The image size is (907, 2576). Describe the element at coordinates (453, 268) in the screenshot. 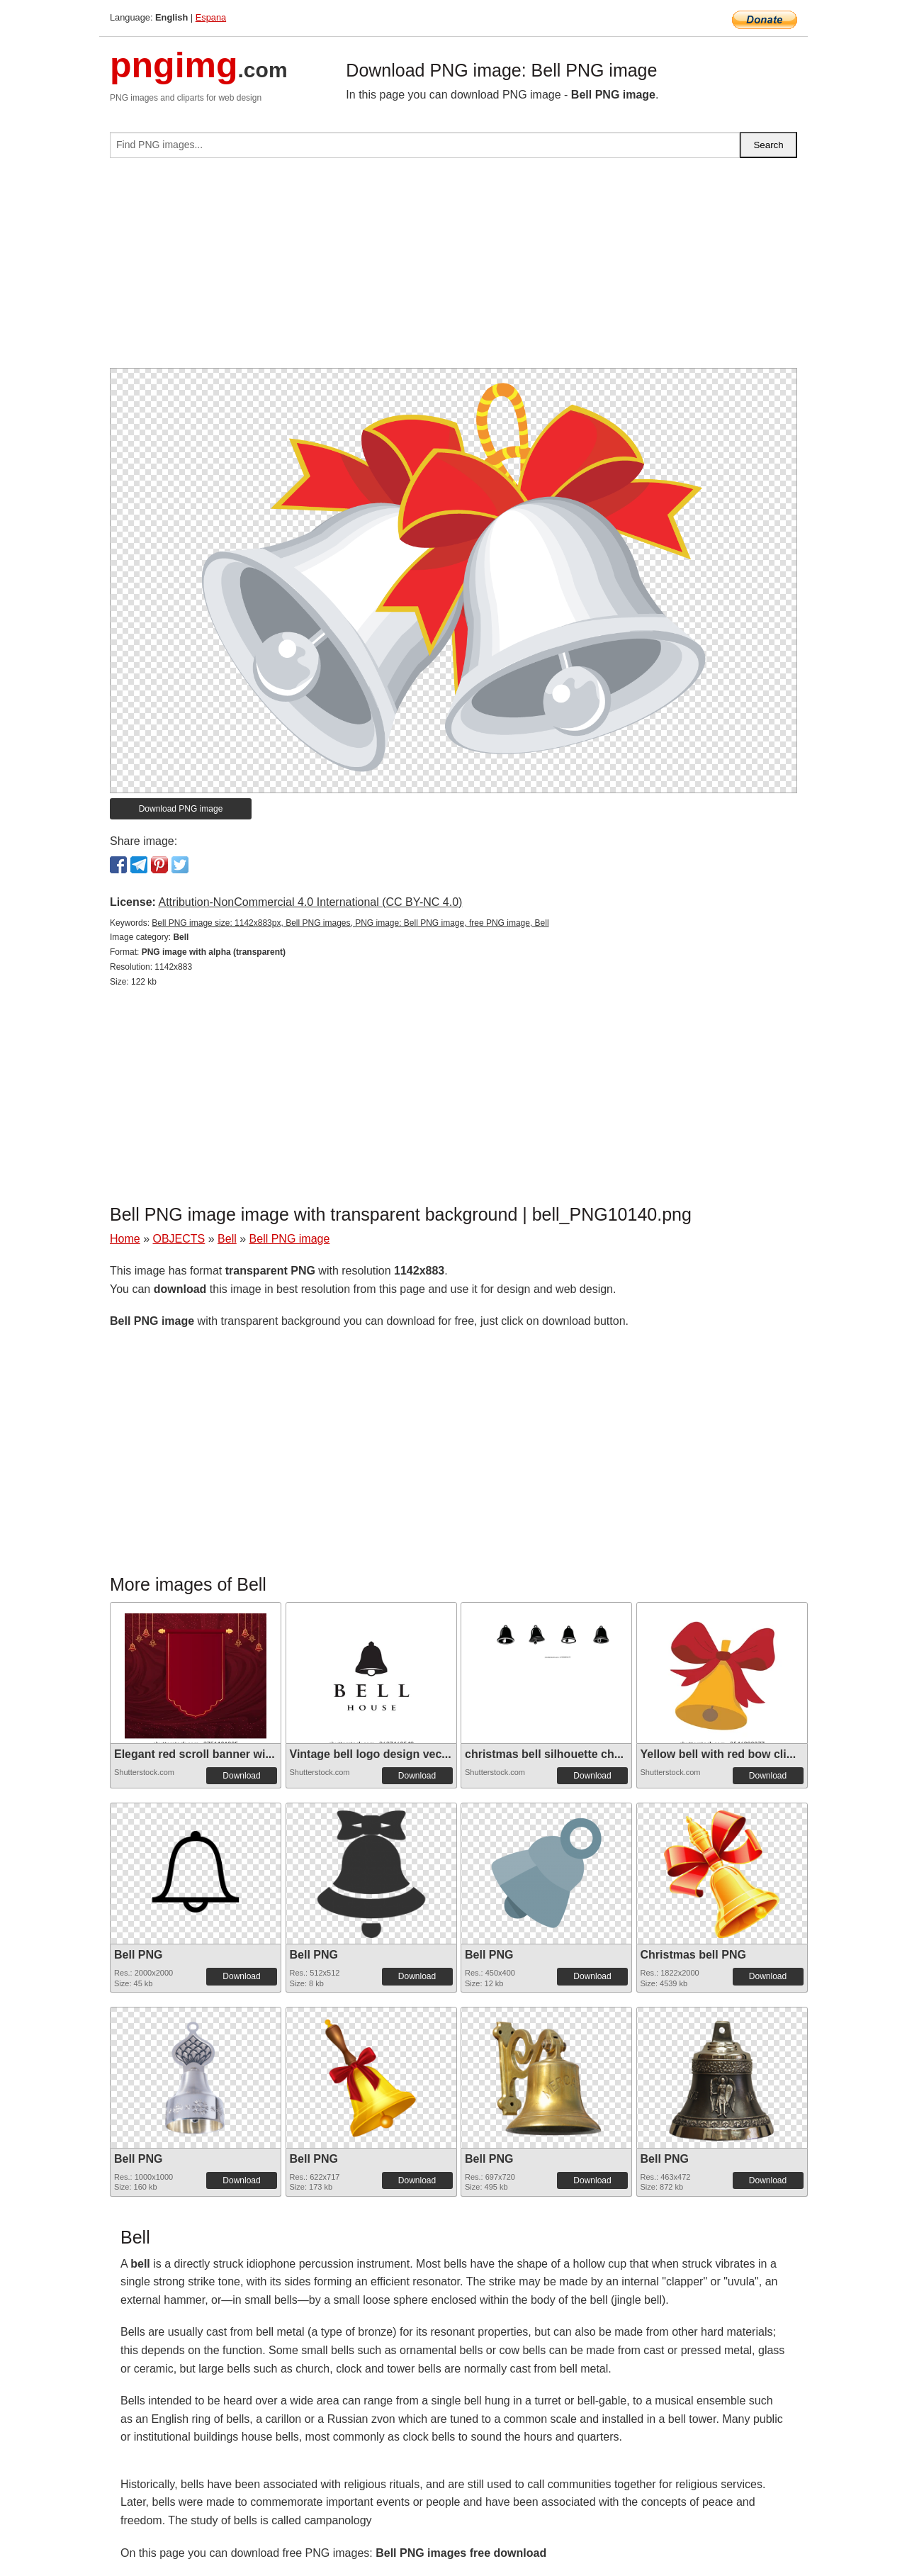

I see `[Advertisement]` at that location.